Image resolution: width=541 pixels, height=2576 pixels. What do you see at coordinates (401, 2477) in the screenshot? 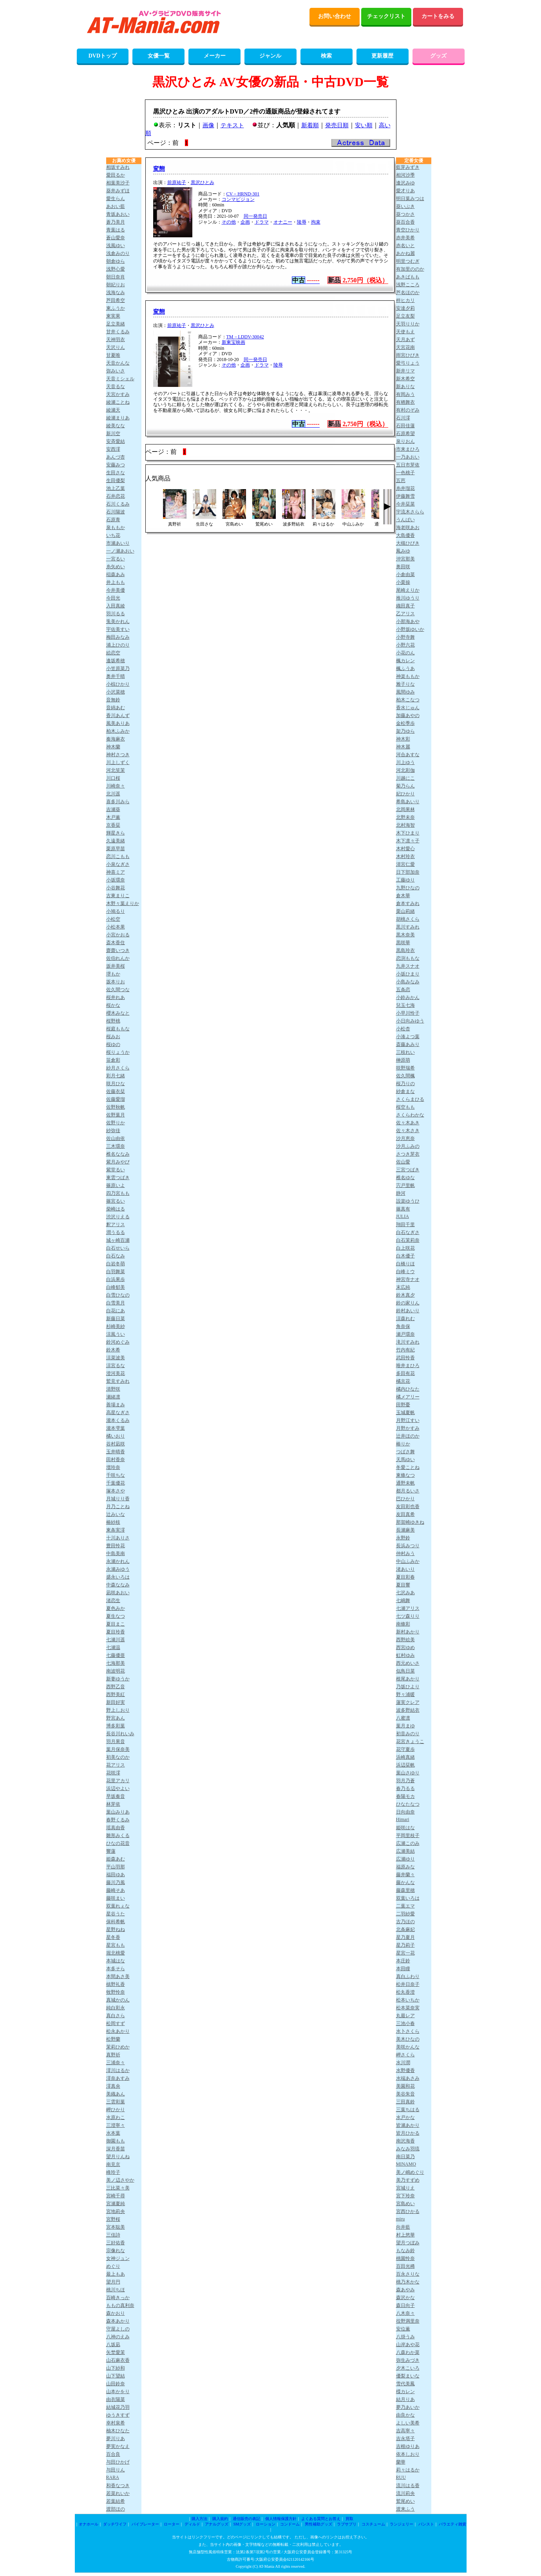
I see `RUU` at bounding box center [401, 2477].